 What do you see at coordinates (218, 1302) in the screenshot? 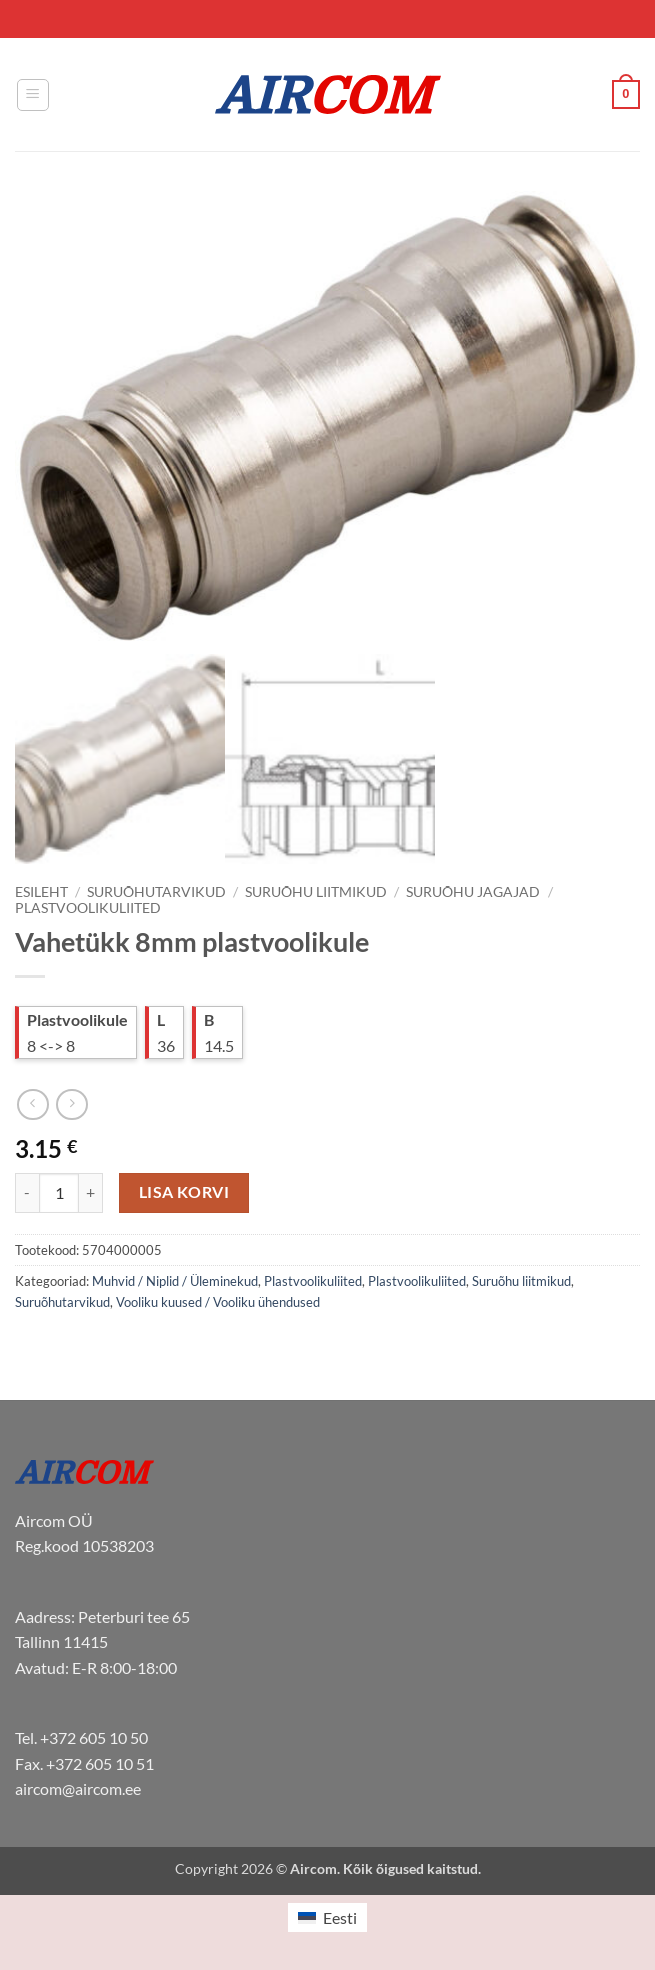
I see `Vooliku kuused / Vooliku ühendused` at bounding box center [218, 1302].